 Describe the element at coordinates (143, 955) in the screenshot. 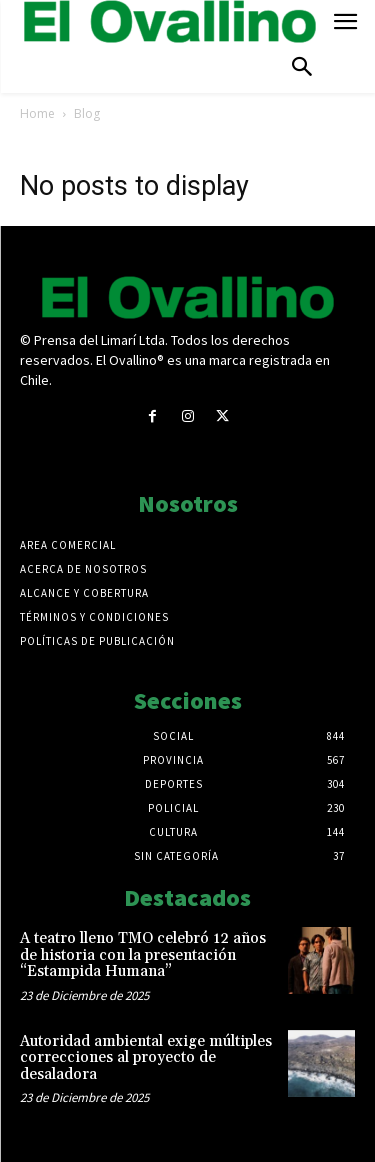

I see `A teatro lleno TMO celebró 12 años de historia con la presentación “Estampida Humana”` at that location.